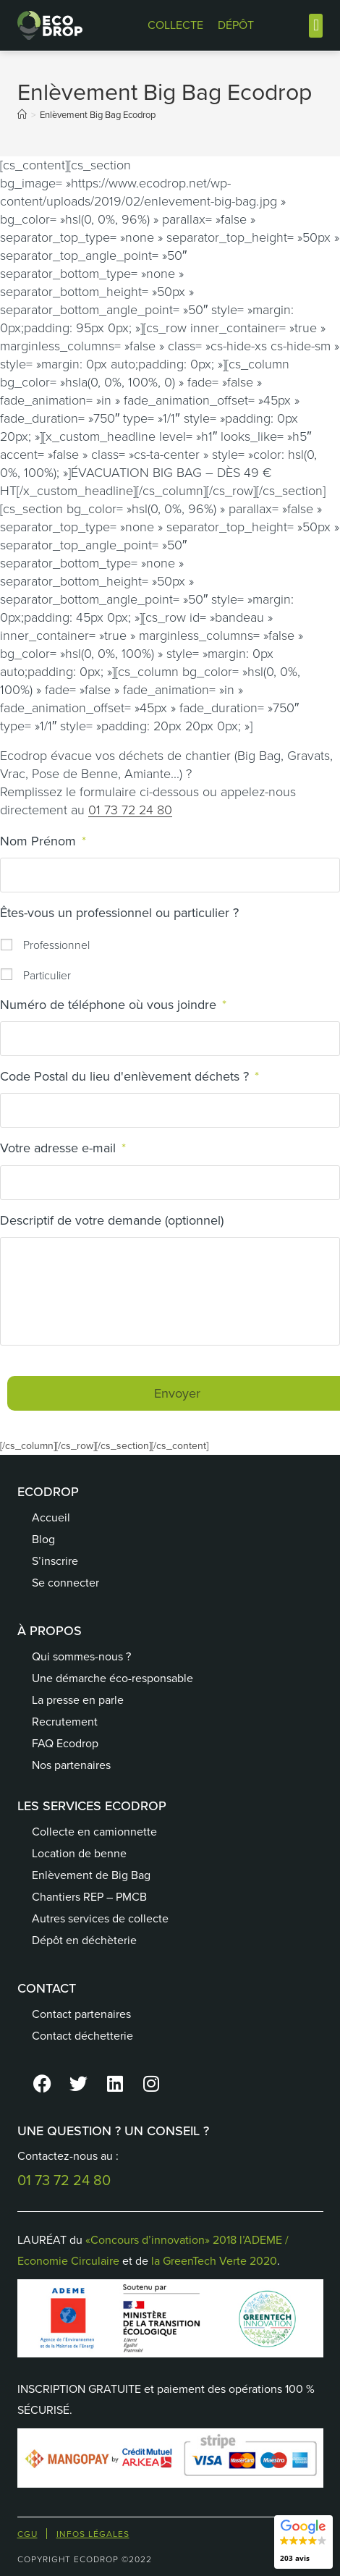  Describe the element at coordinates (79, 1853) in the screenshot. I see `Location de benne` at that location.